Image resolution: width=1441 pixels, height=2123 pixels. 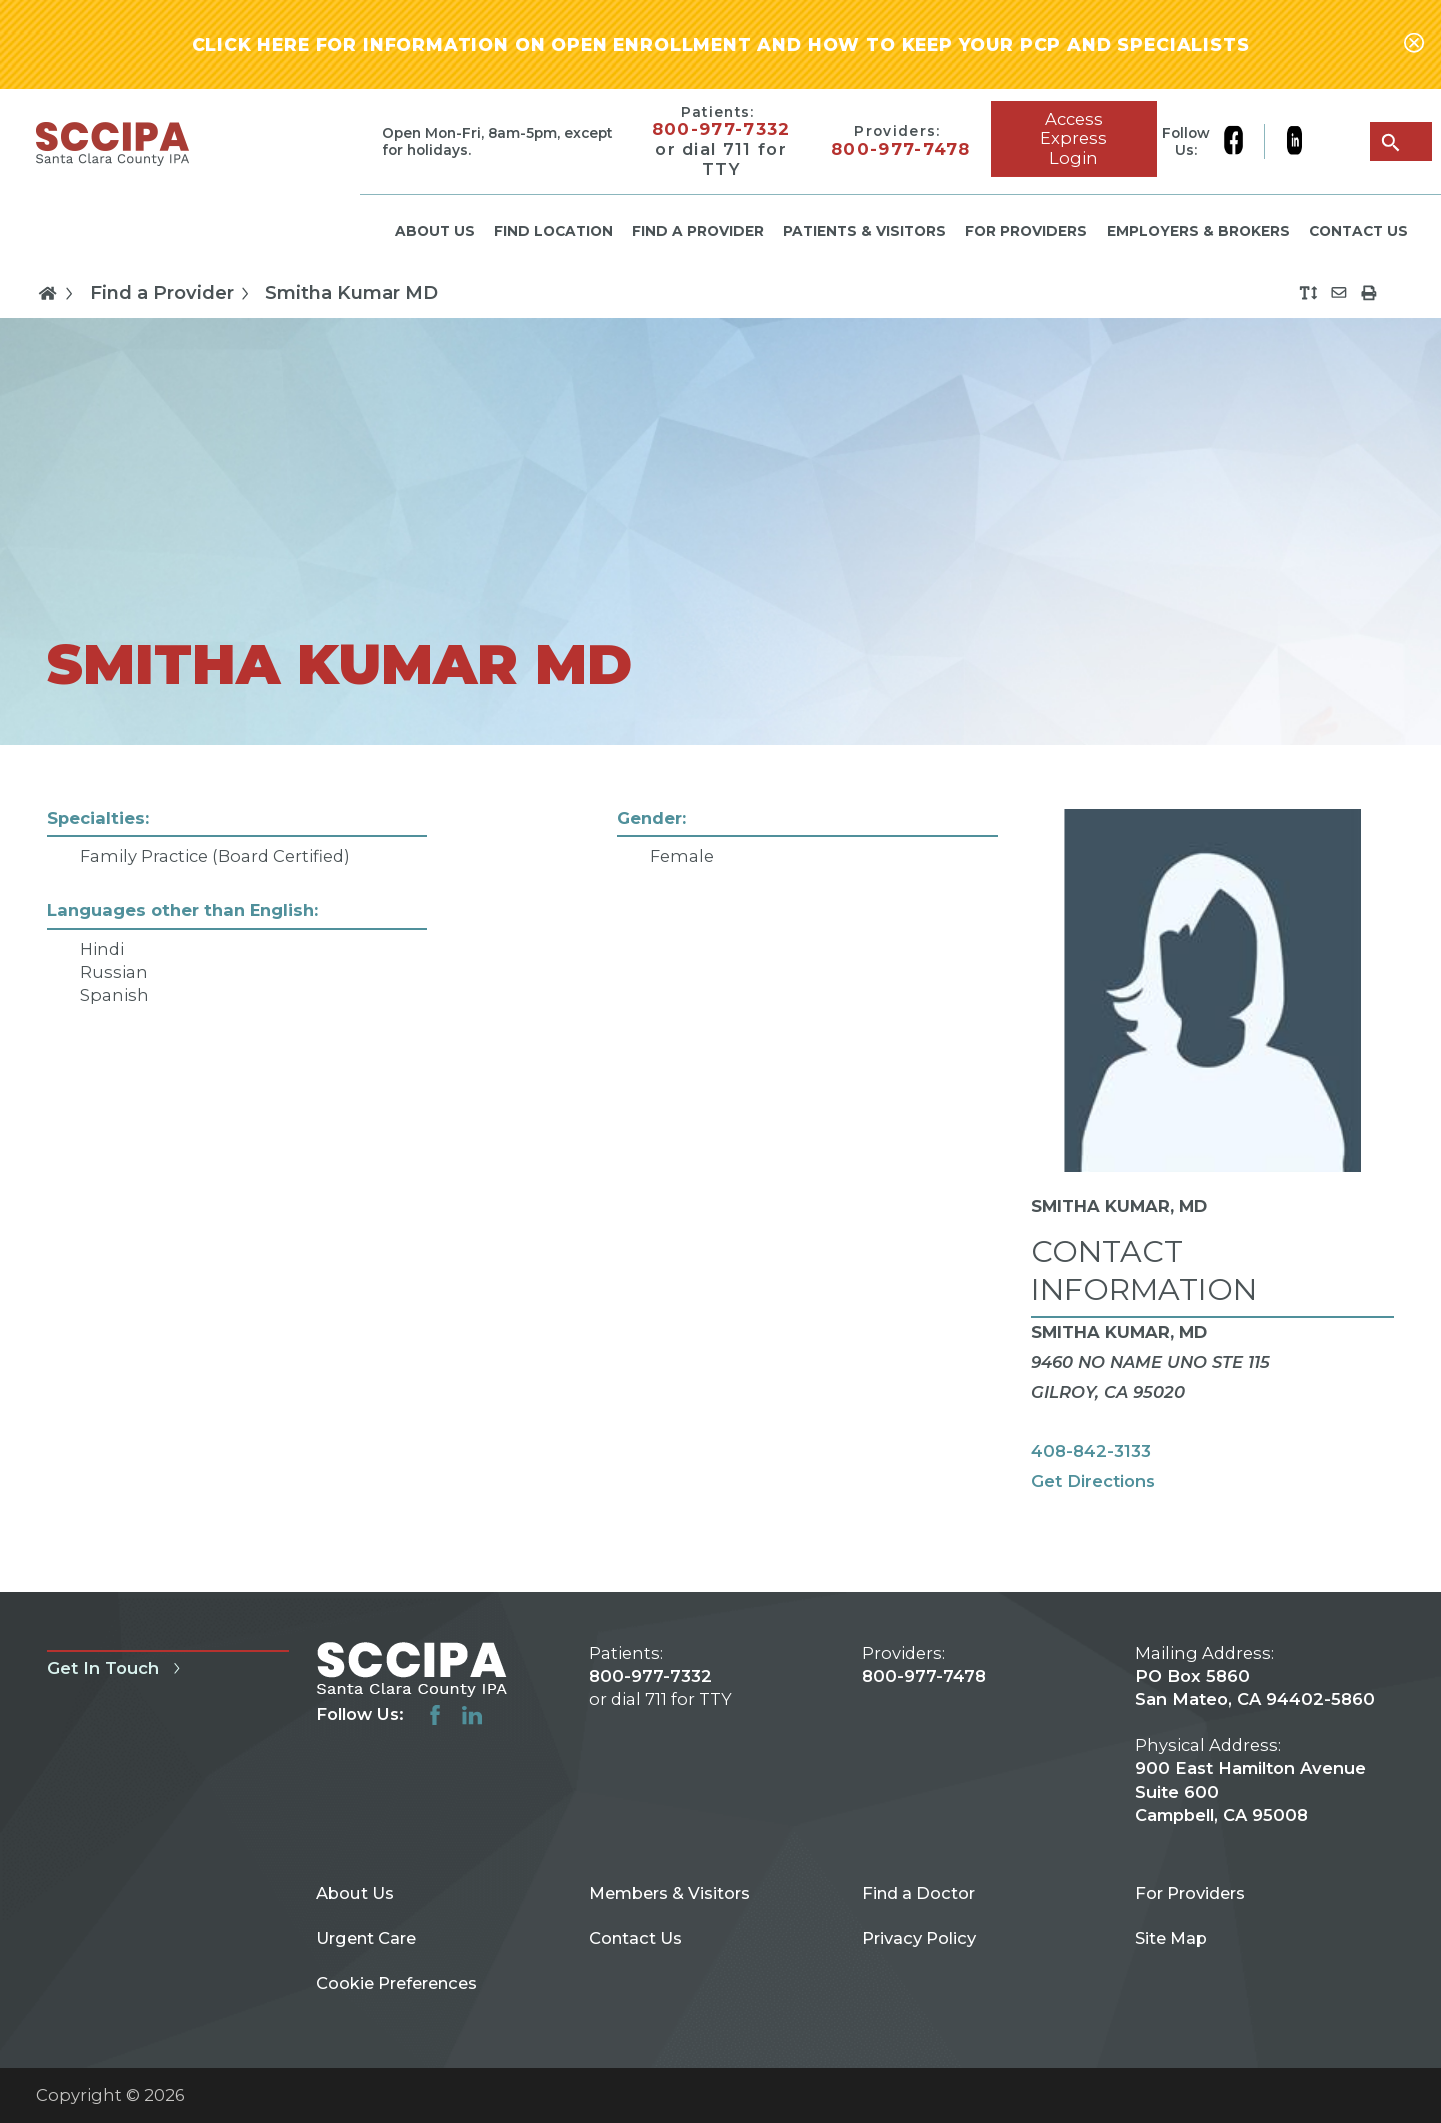 I want to click on Find a Provider, so click(x=698, y=231).